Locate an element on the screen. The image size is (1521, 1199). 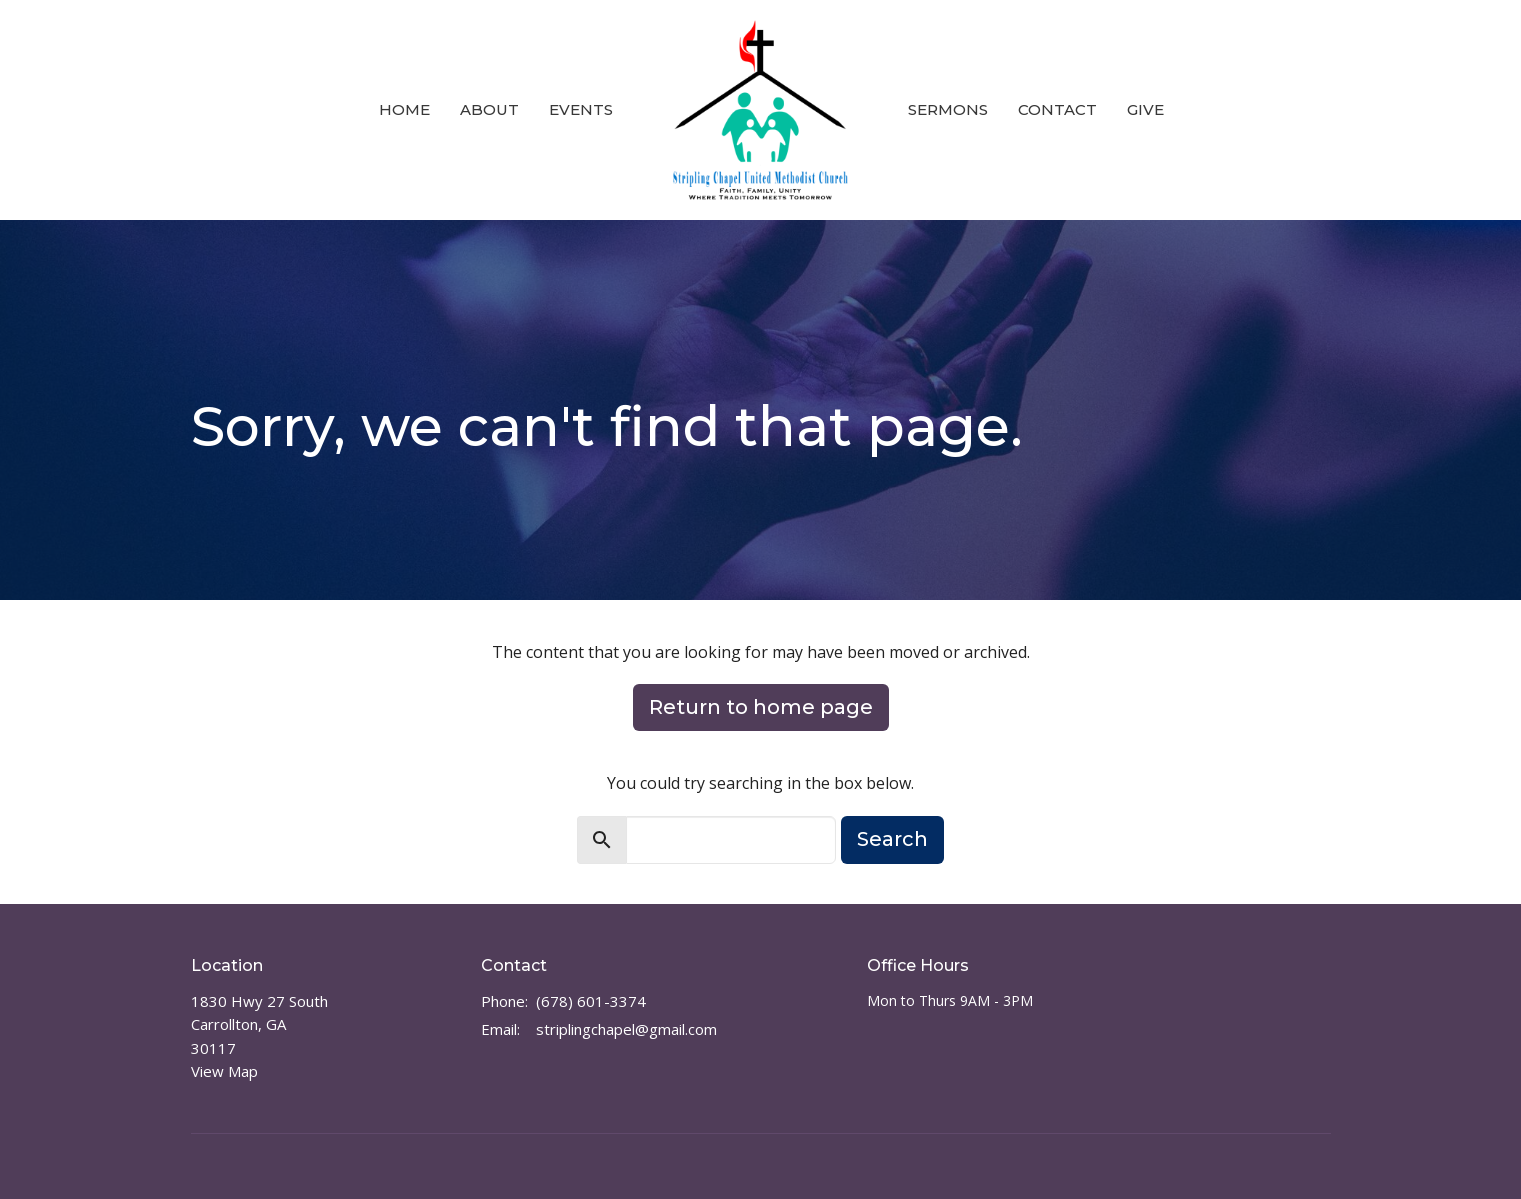
striplingchapel@gmail.com is located at coordinates (626, 1029).